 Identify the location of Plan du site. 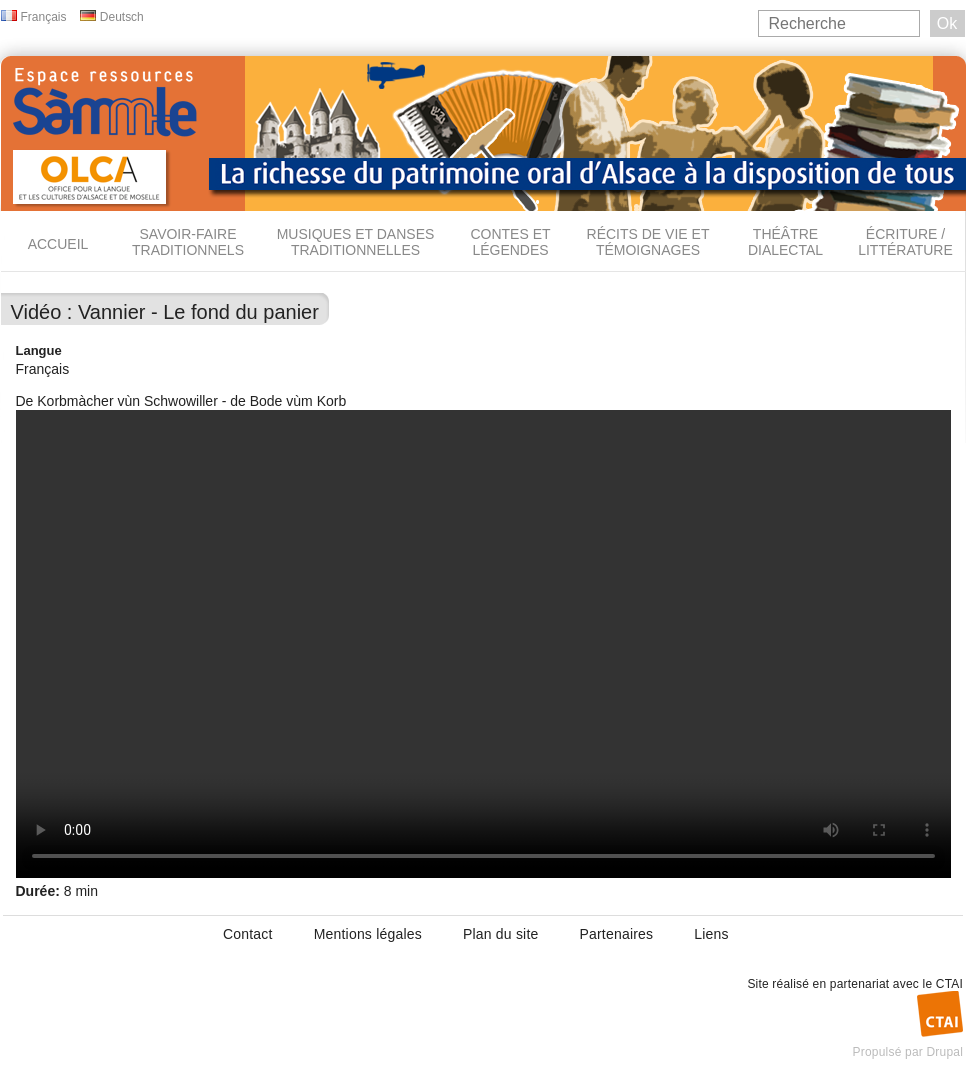
(501, 934).